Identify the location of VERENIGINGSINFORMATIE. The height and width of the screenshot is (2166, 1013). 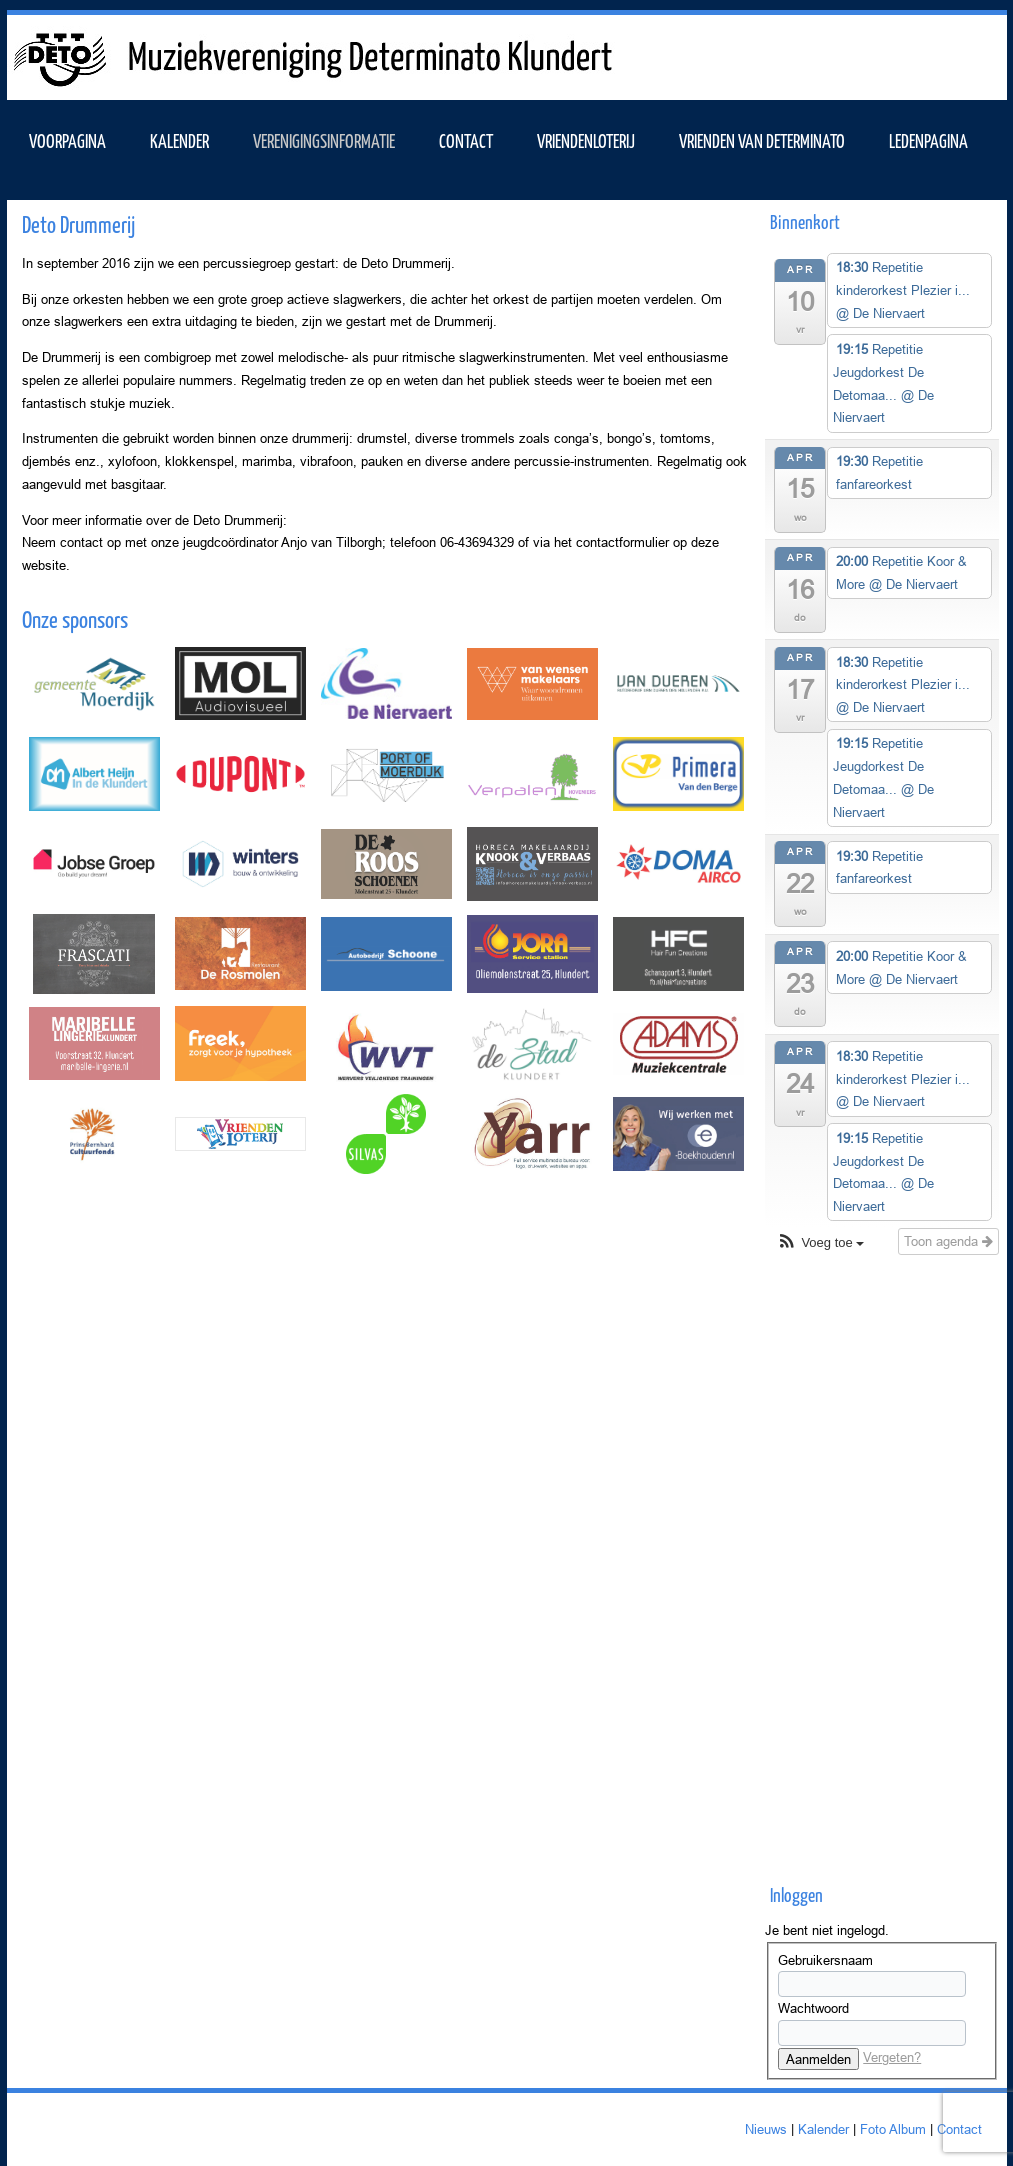
(324, 140).